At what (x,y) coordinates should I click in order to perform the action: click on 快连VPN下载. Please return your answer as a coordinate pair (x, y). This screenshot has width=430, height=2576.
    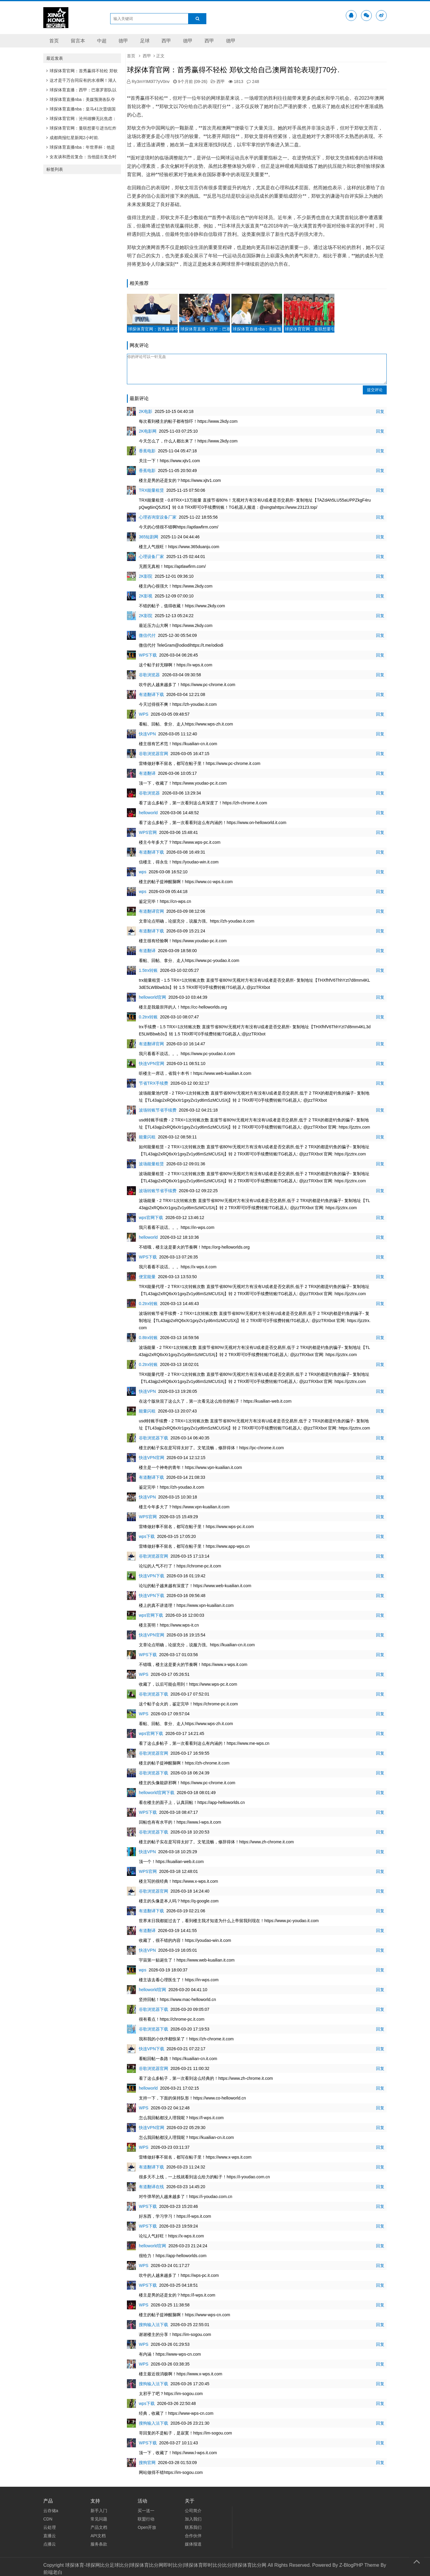
    Looking at the image, I should click on (151, 1575).